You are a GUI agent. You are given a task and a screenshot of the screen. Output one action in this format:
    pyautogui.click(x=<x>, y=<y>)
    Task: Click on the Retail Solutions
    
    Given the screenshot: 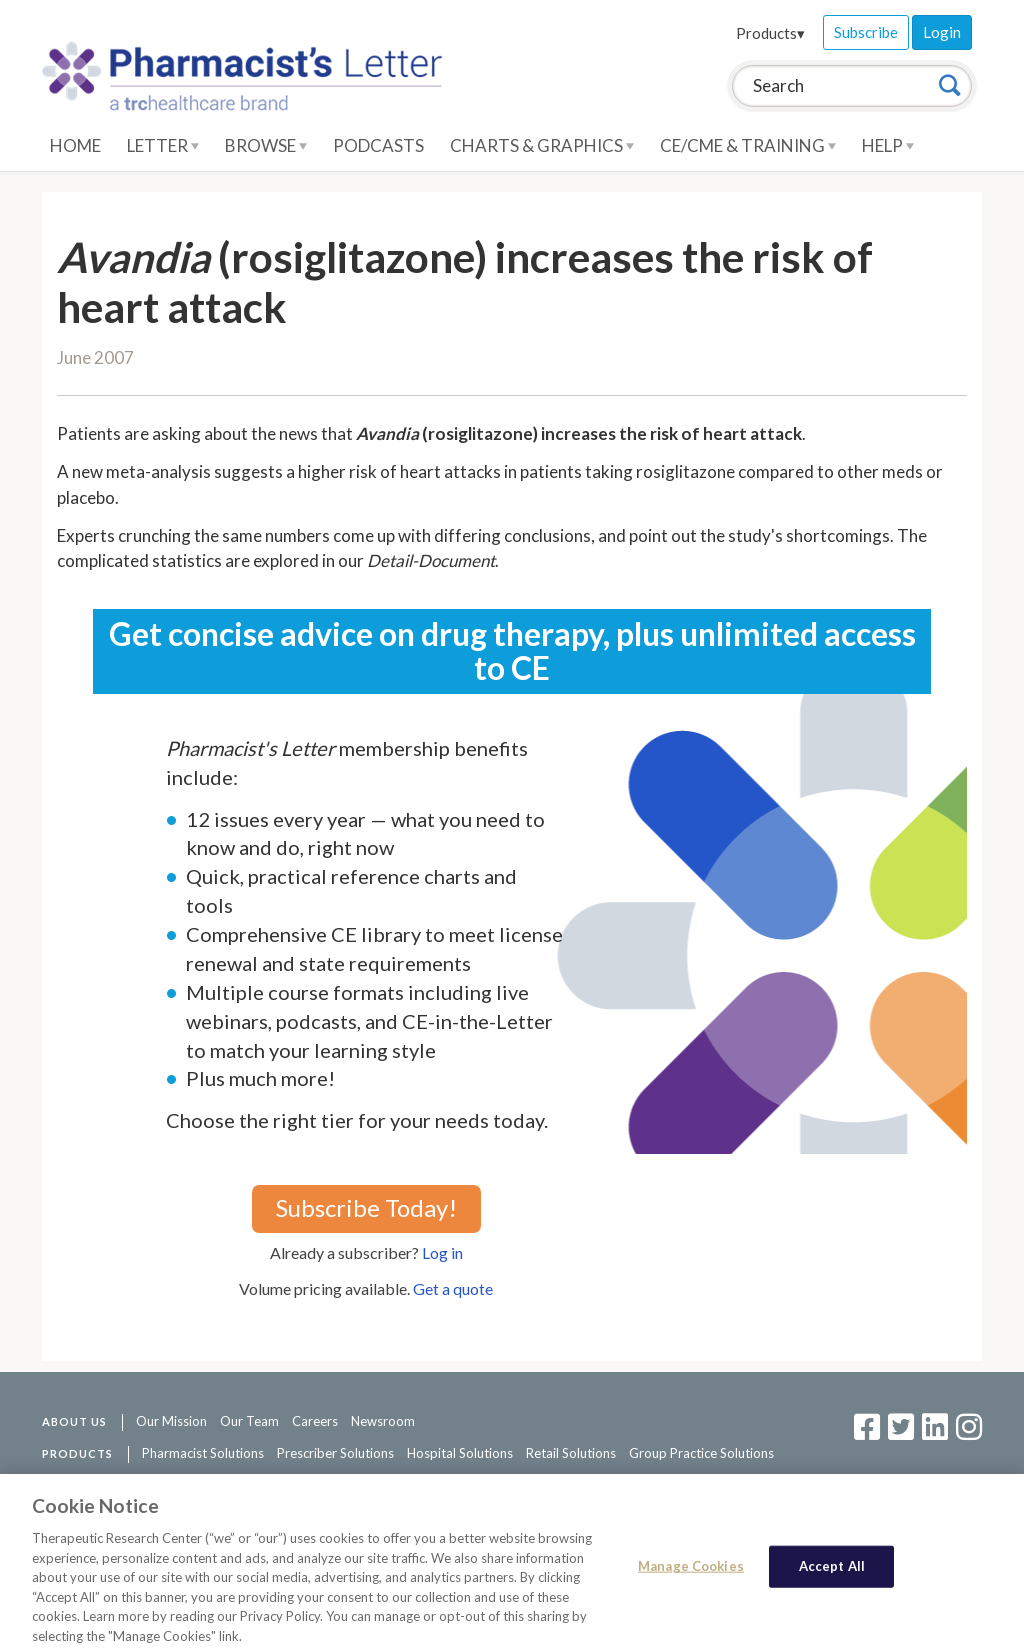 What is the action you would take?
    pyautogui.click(x=571, y=1453)
    